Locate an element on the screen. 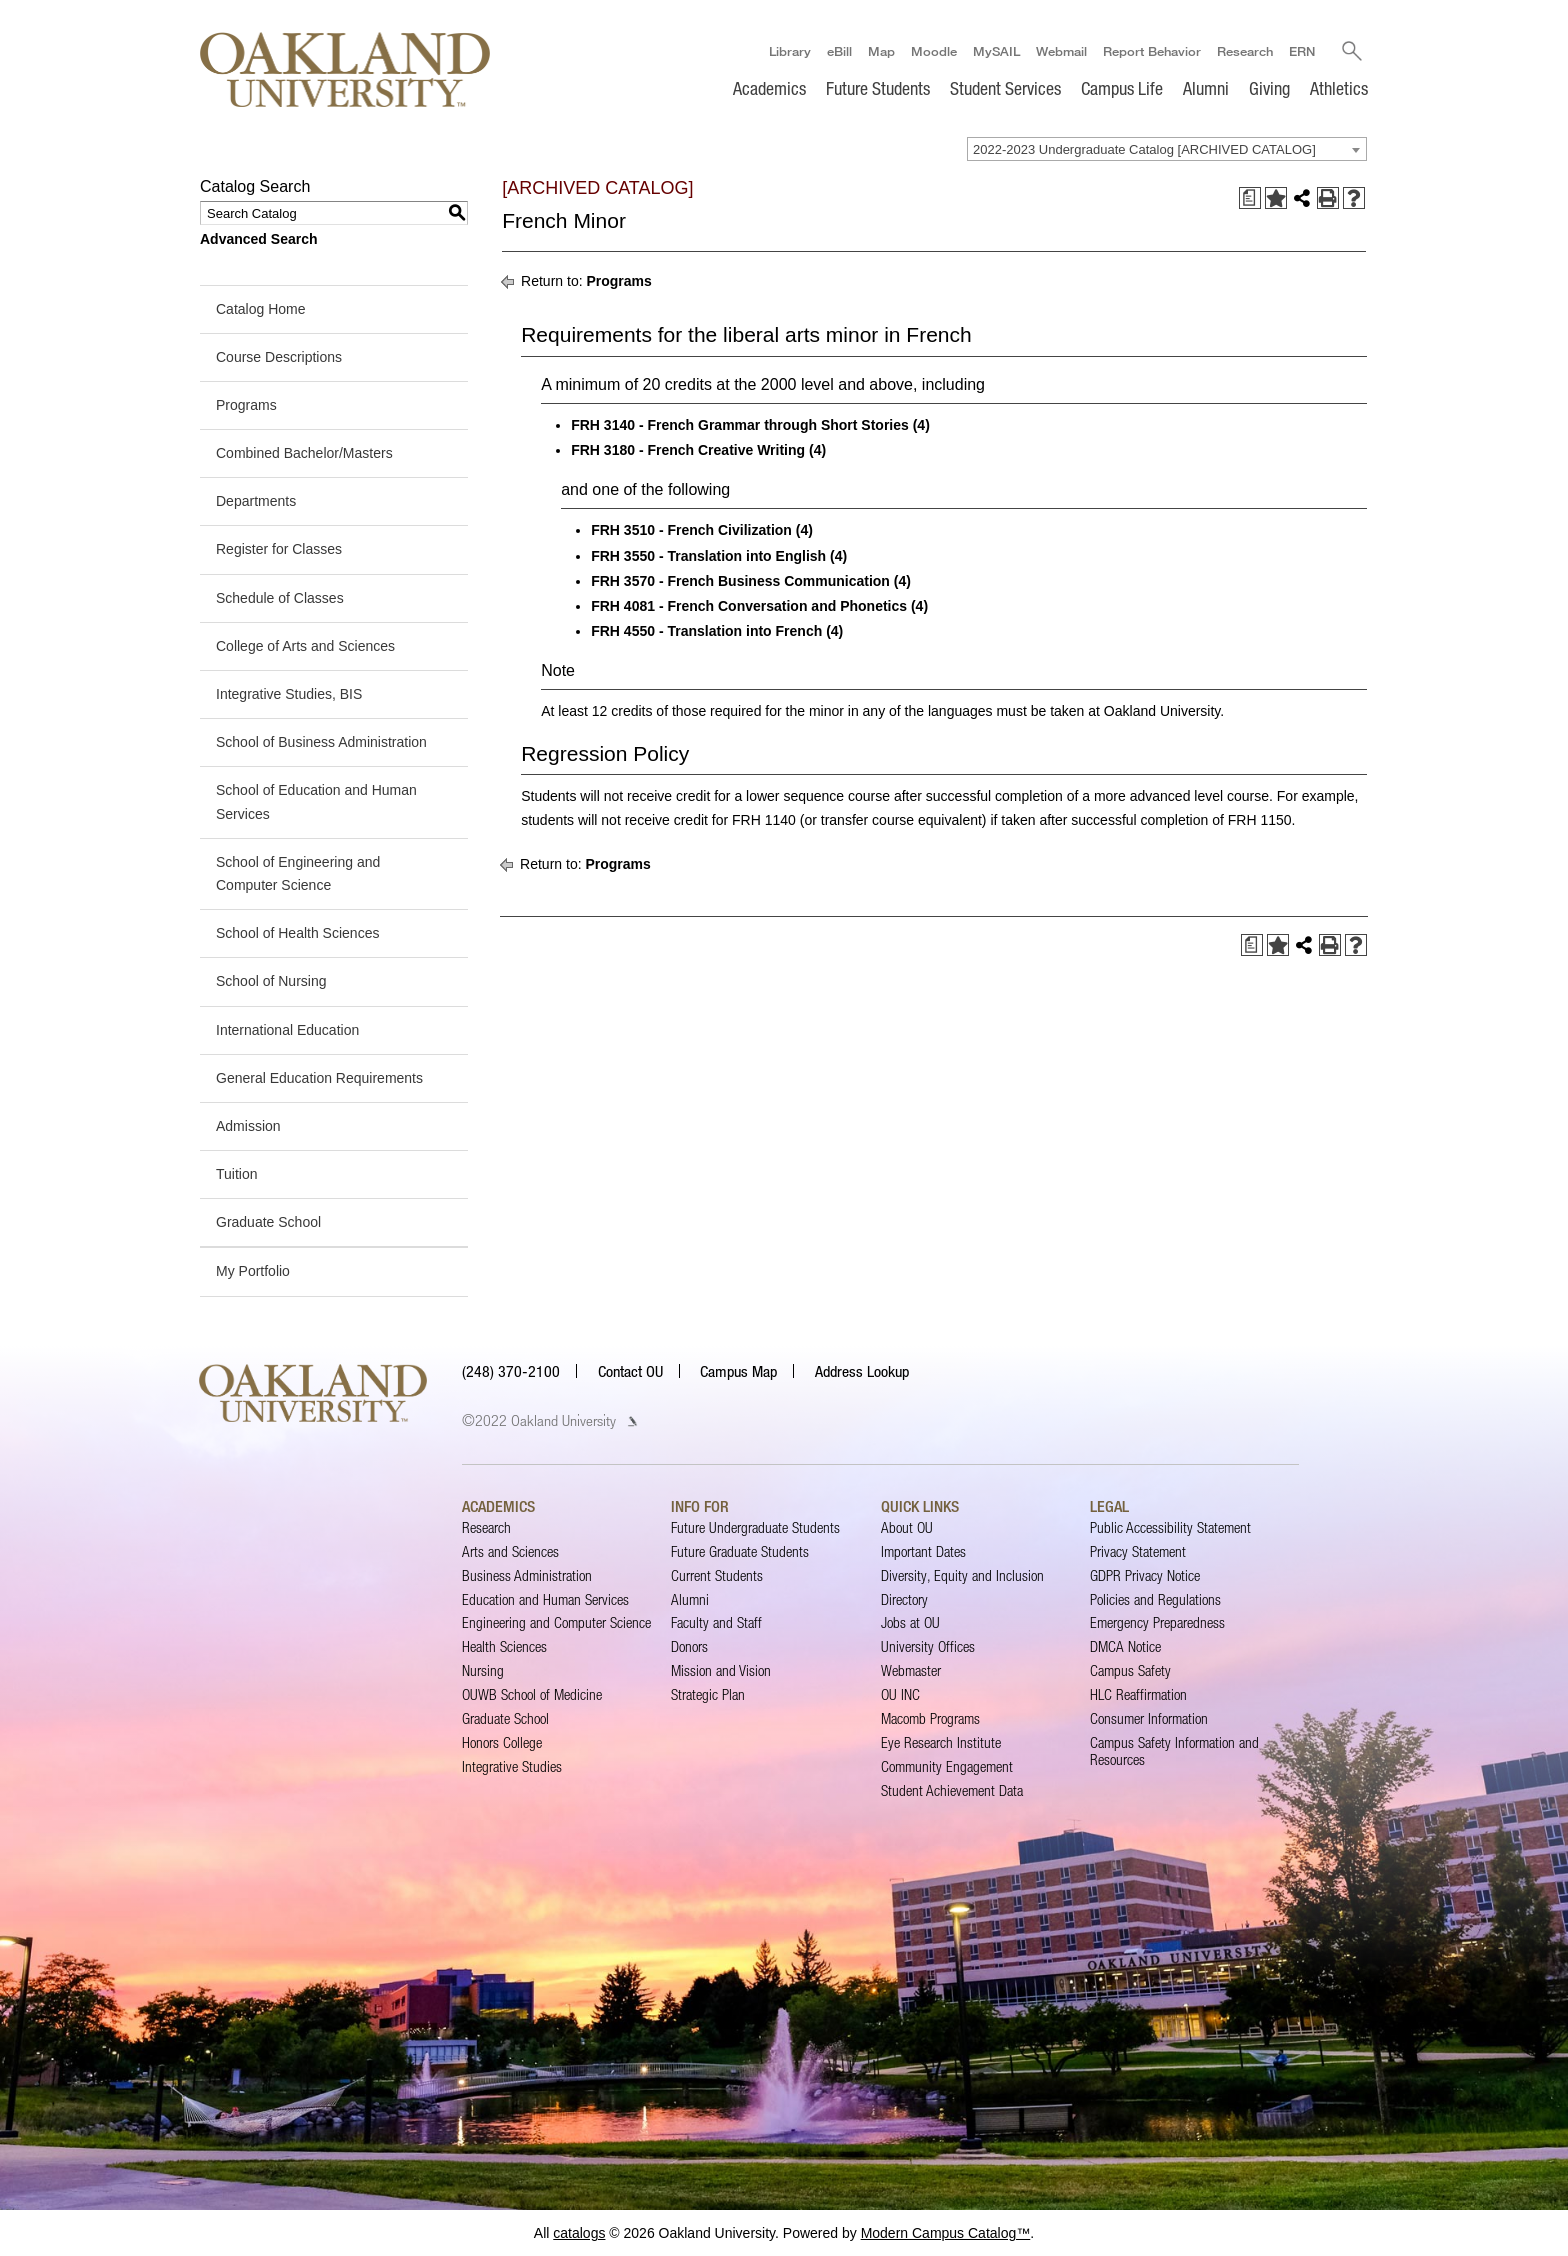 Image resolution: width=1568 pixels, height=2256 pixels. Programs is located at coordinates (246, 405).